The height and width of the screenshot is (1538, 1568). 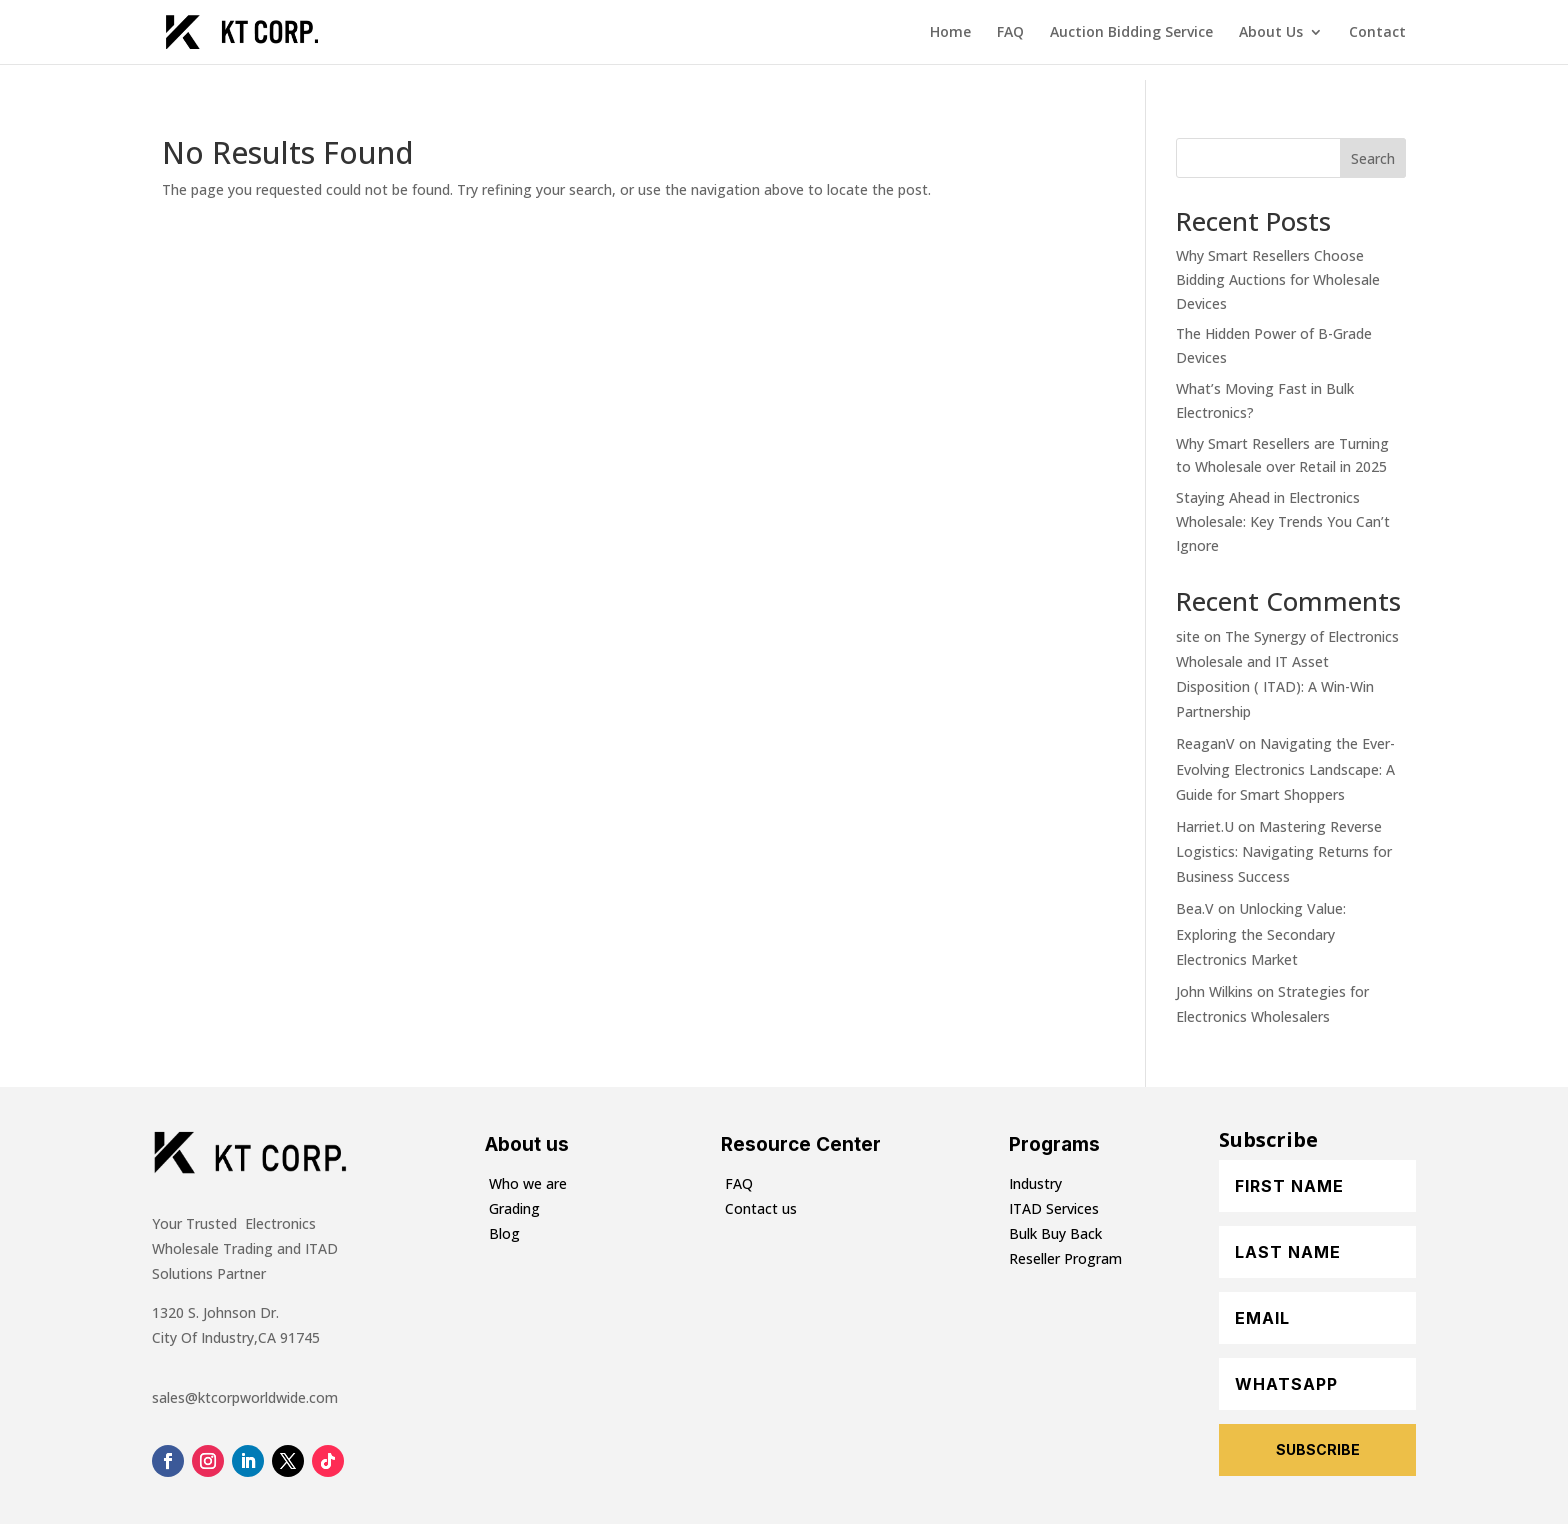 I want to click on Auction Bidding Service, so click(x=1131, y=33).